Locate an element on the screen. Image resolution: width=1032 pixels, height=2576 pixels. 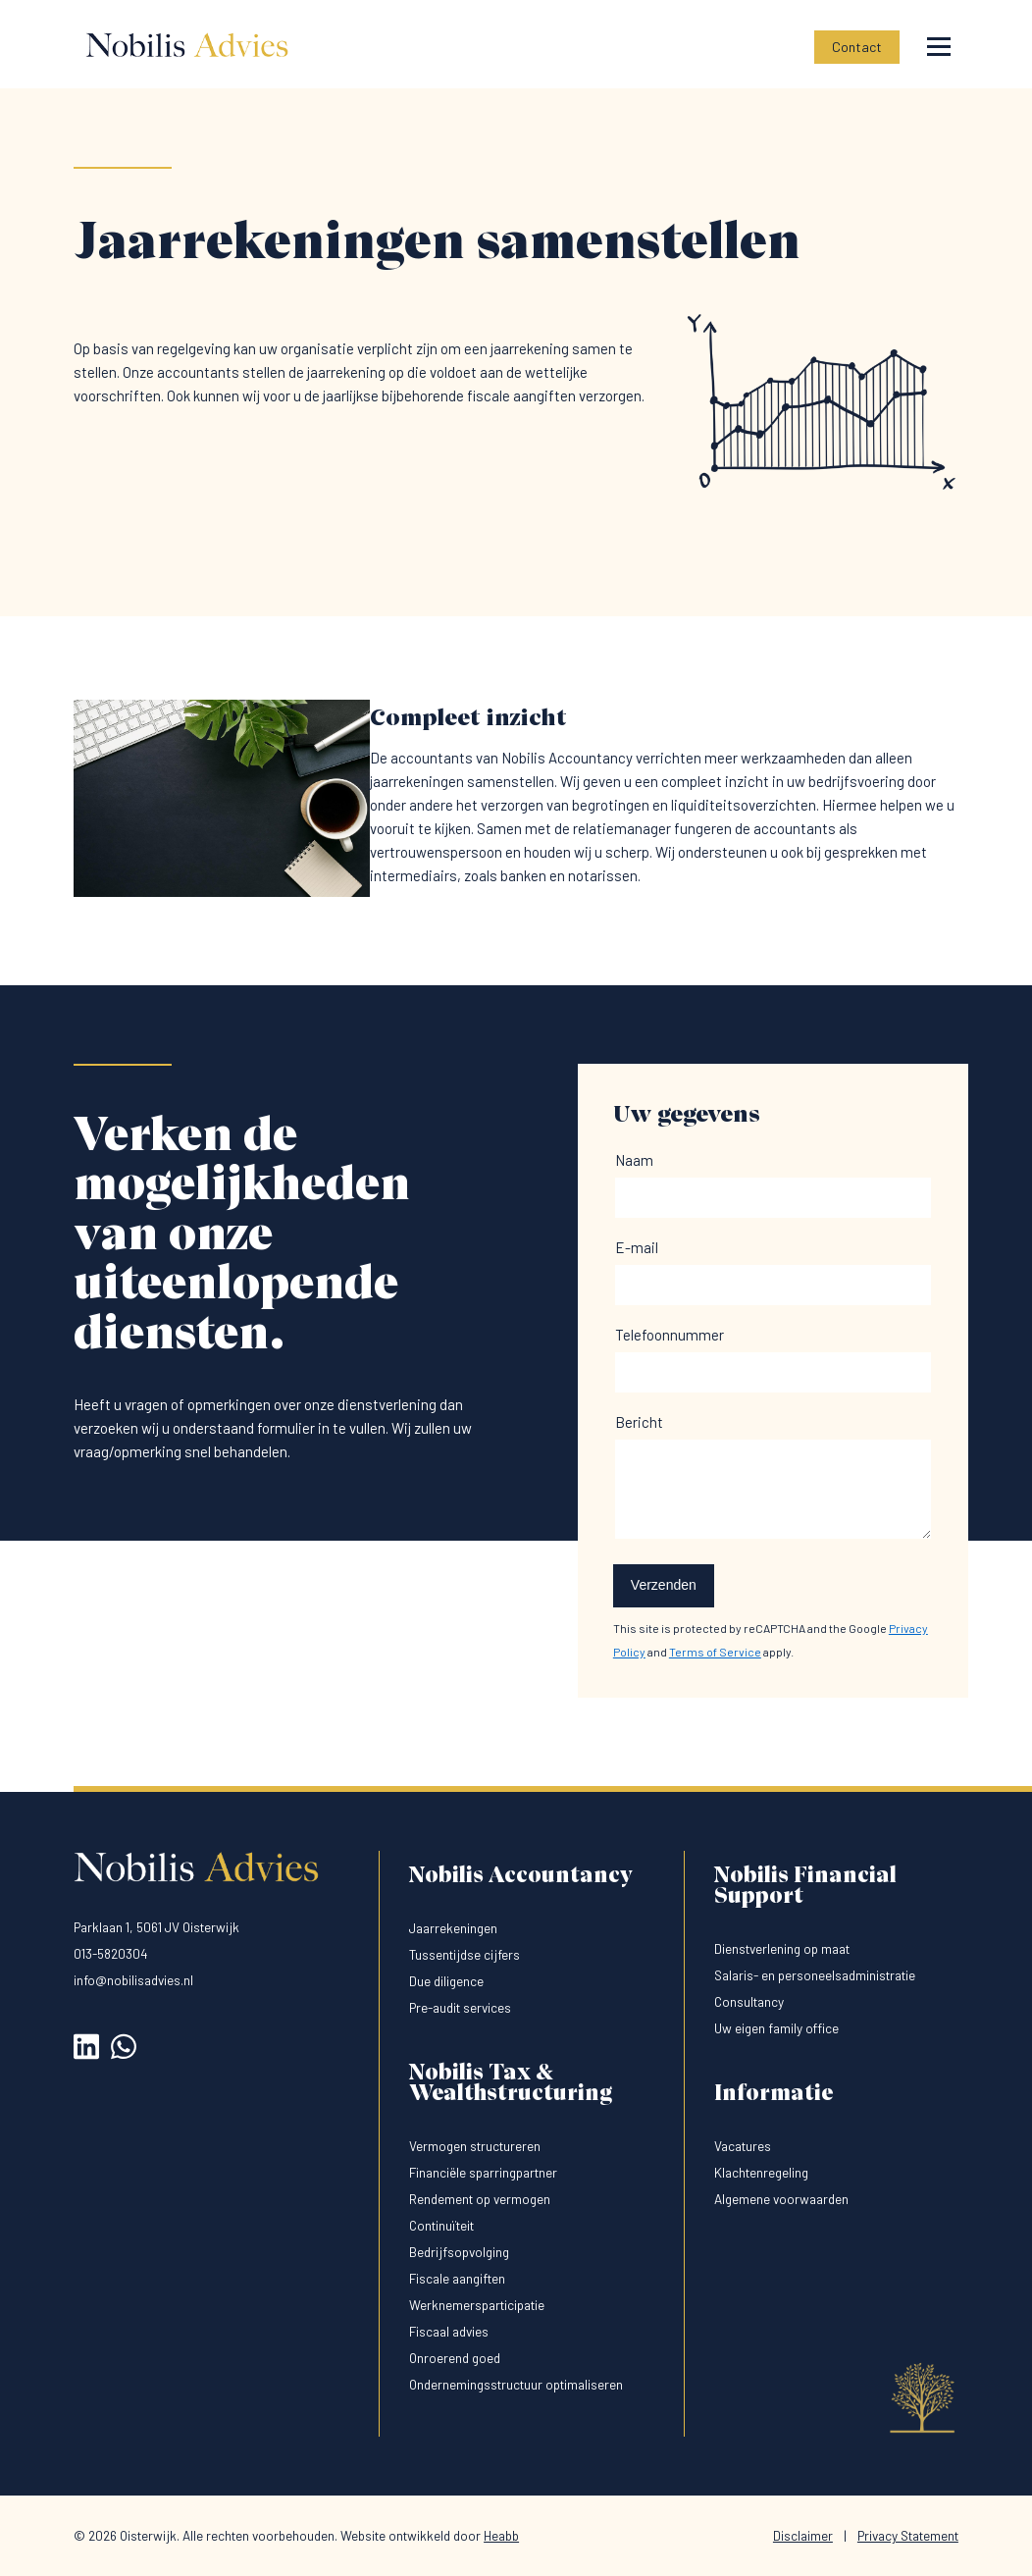
Disclaimer is located at coordinates (803, 2535).